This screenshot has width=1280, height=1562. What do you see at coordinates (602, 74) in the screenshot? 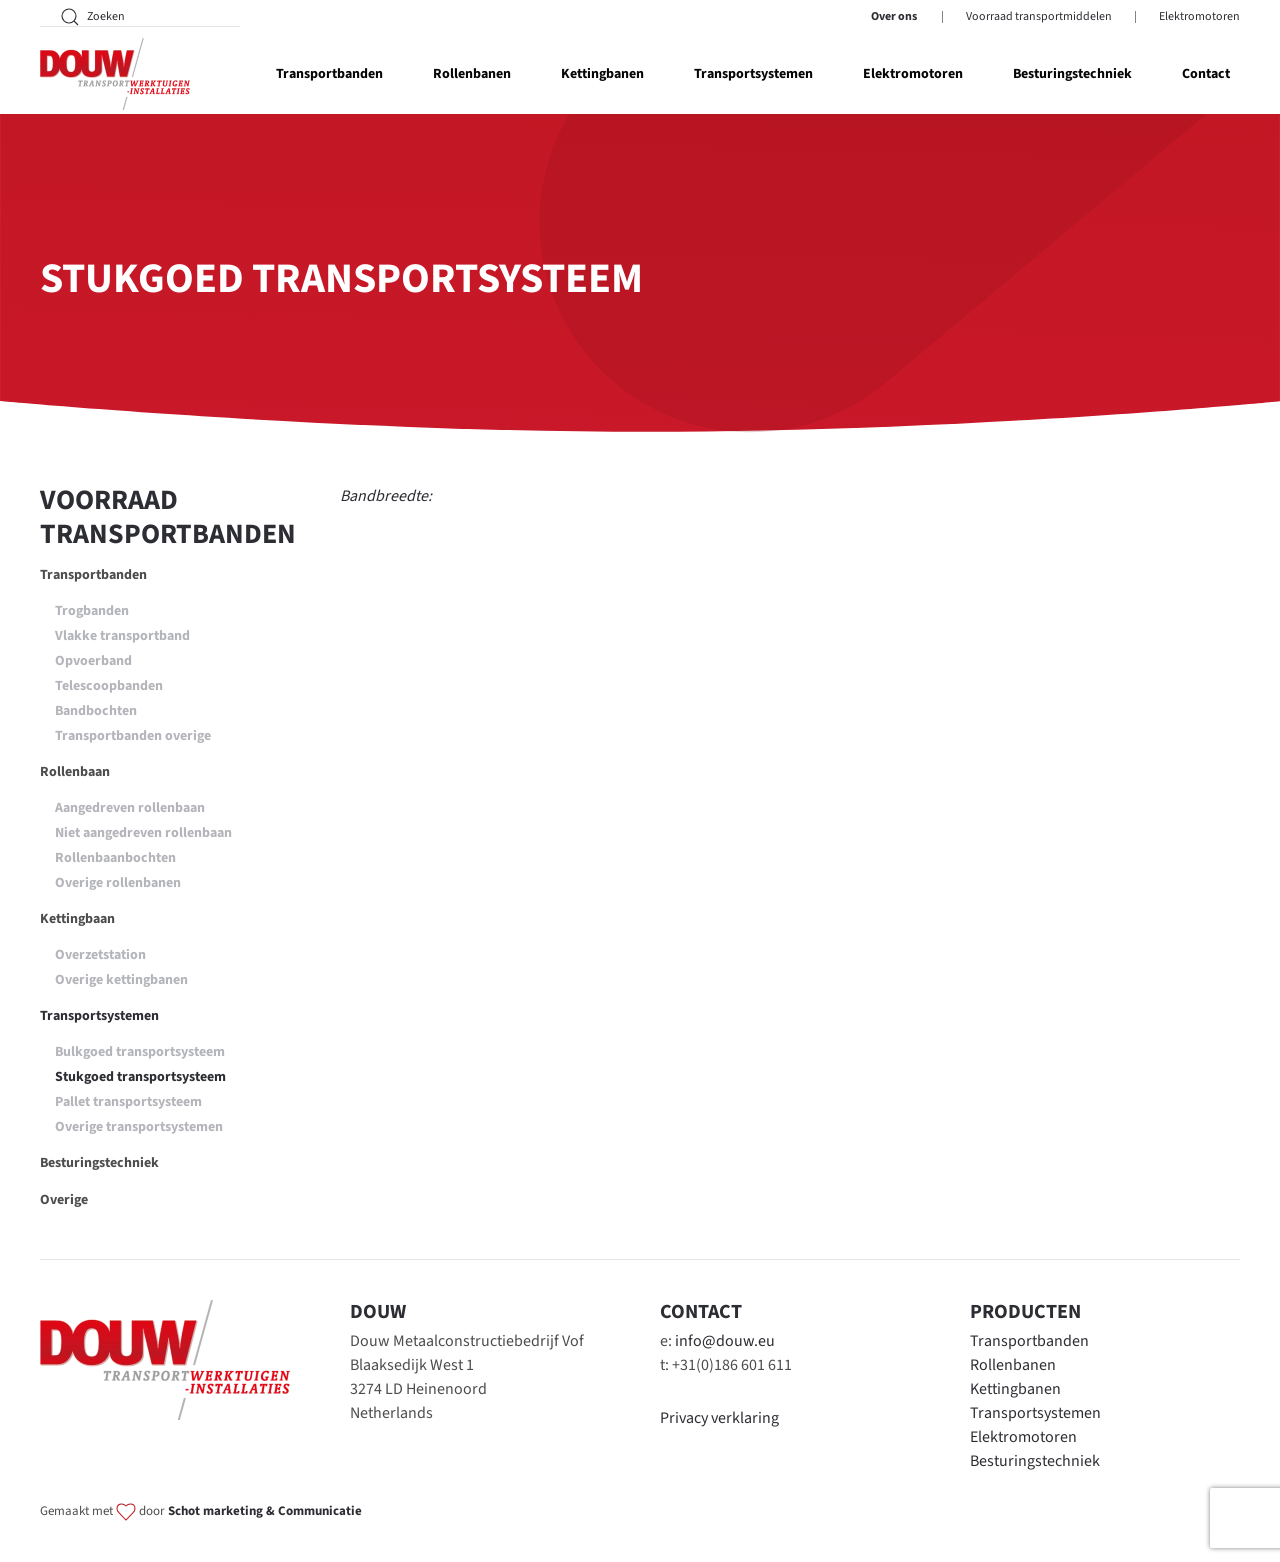
I see `Kettingbanen [button]` at bounding box center [602, 74].